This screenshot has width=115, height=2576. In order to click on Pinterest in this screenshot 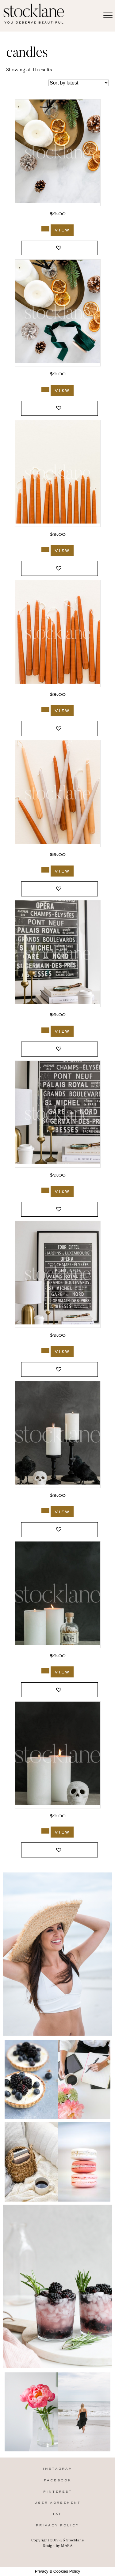, I will do `click(57, 2492)`.